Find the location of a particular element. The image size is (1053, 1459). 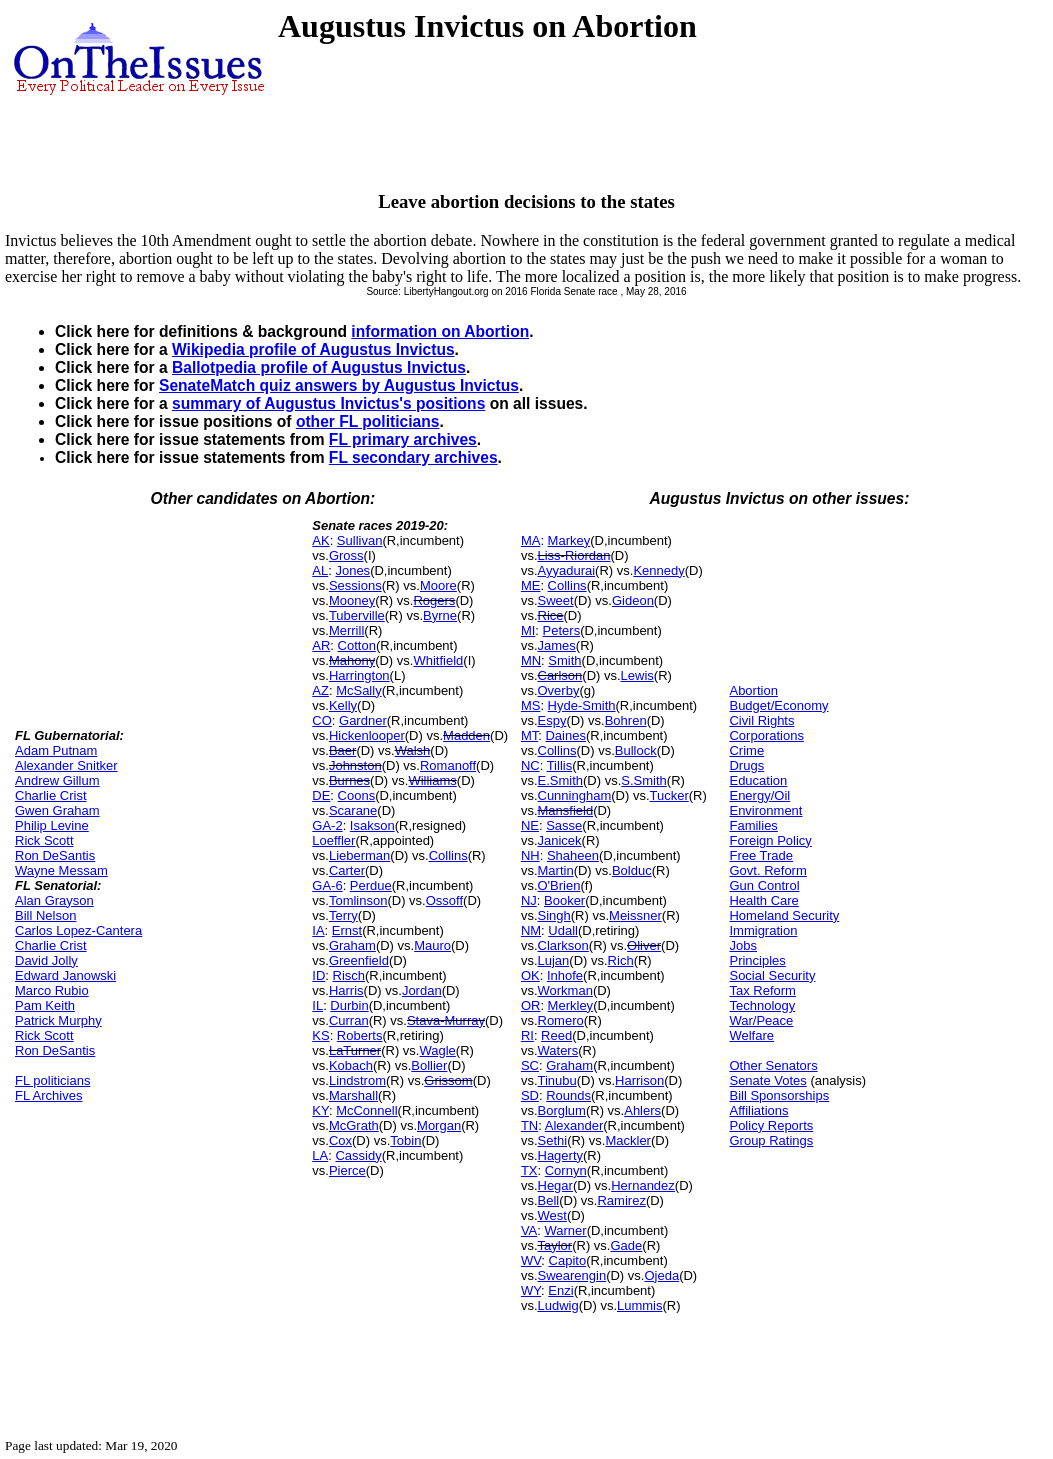

Udall is located at coordinates (563, 930).